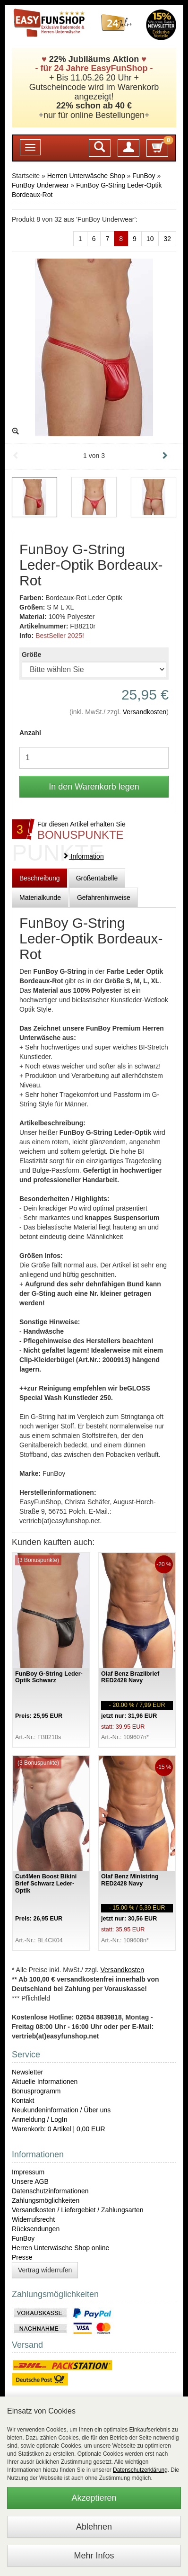  What do you see at coordinates (36, 2091) in the screenshot?
I see `Bonusprogramm` at bounding box center [36, 2091].